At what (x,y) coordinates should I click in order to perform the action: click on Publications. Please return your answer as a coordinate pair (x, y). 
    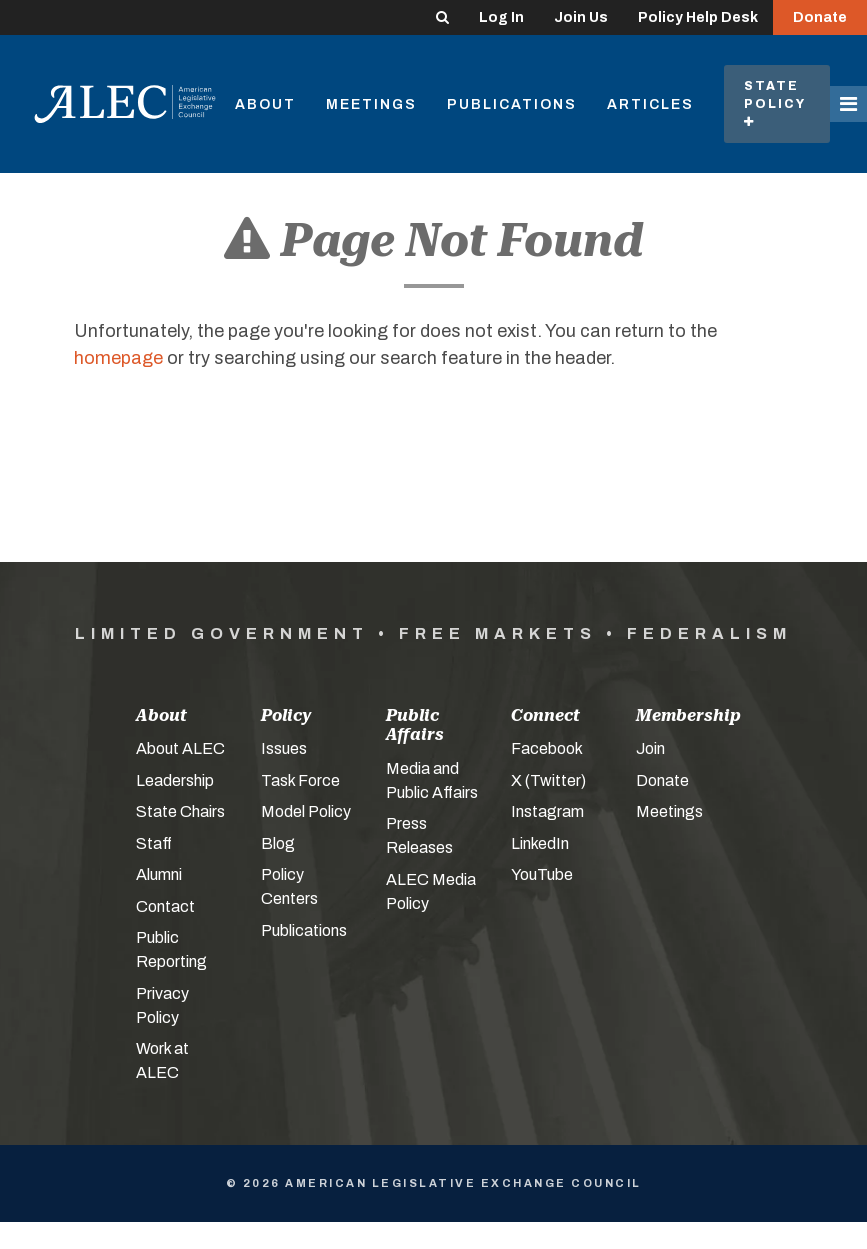
    Looking at the image, I should click on (512, 104).